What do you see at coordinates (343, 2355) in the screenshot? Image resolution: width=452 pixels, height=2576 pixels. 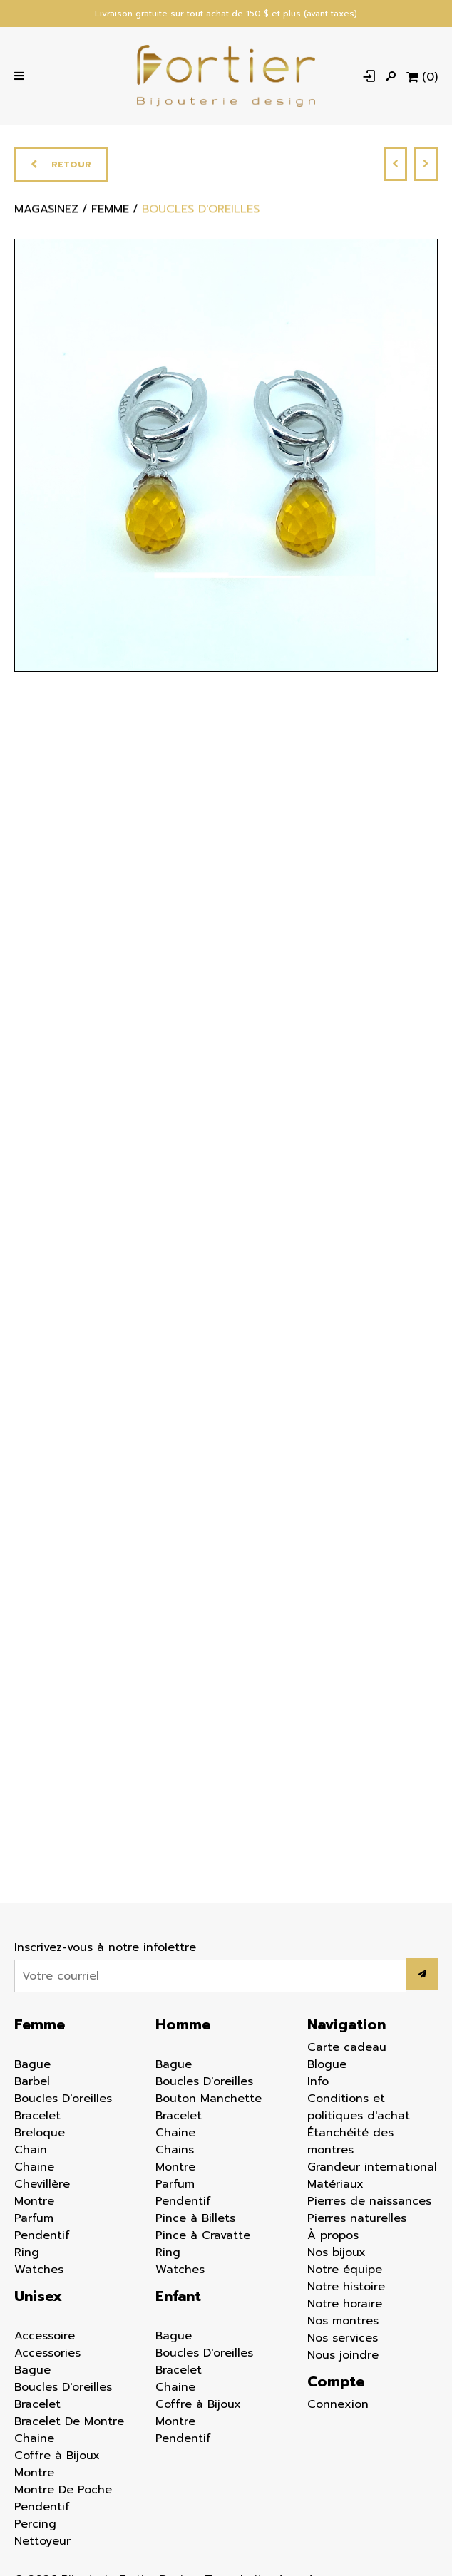 I see `Nous joindre` at bounding box center [343, 2355].